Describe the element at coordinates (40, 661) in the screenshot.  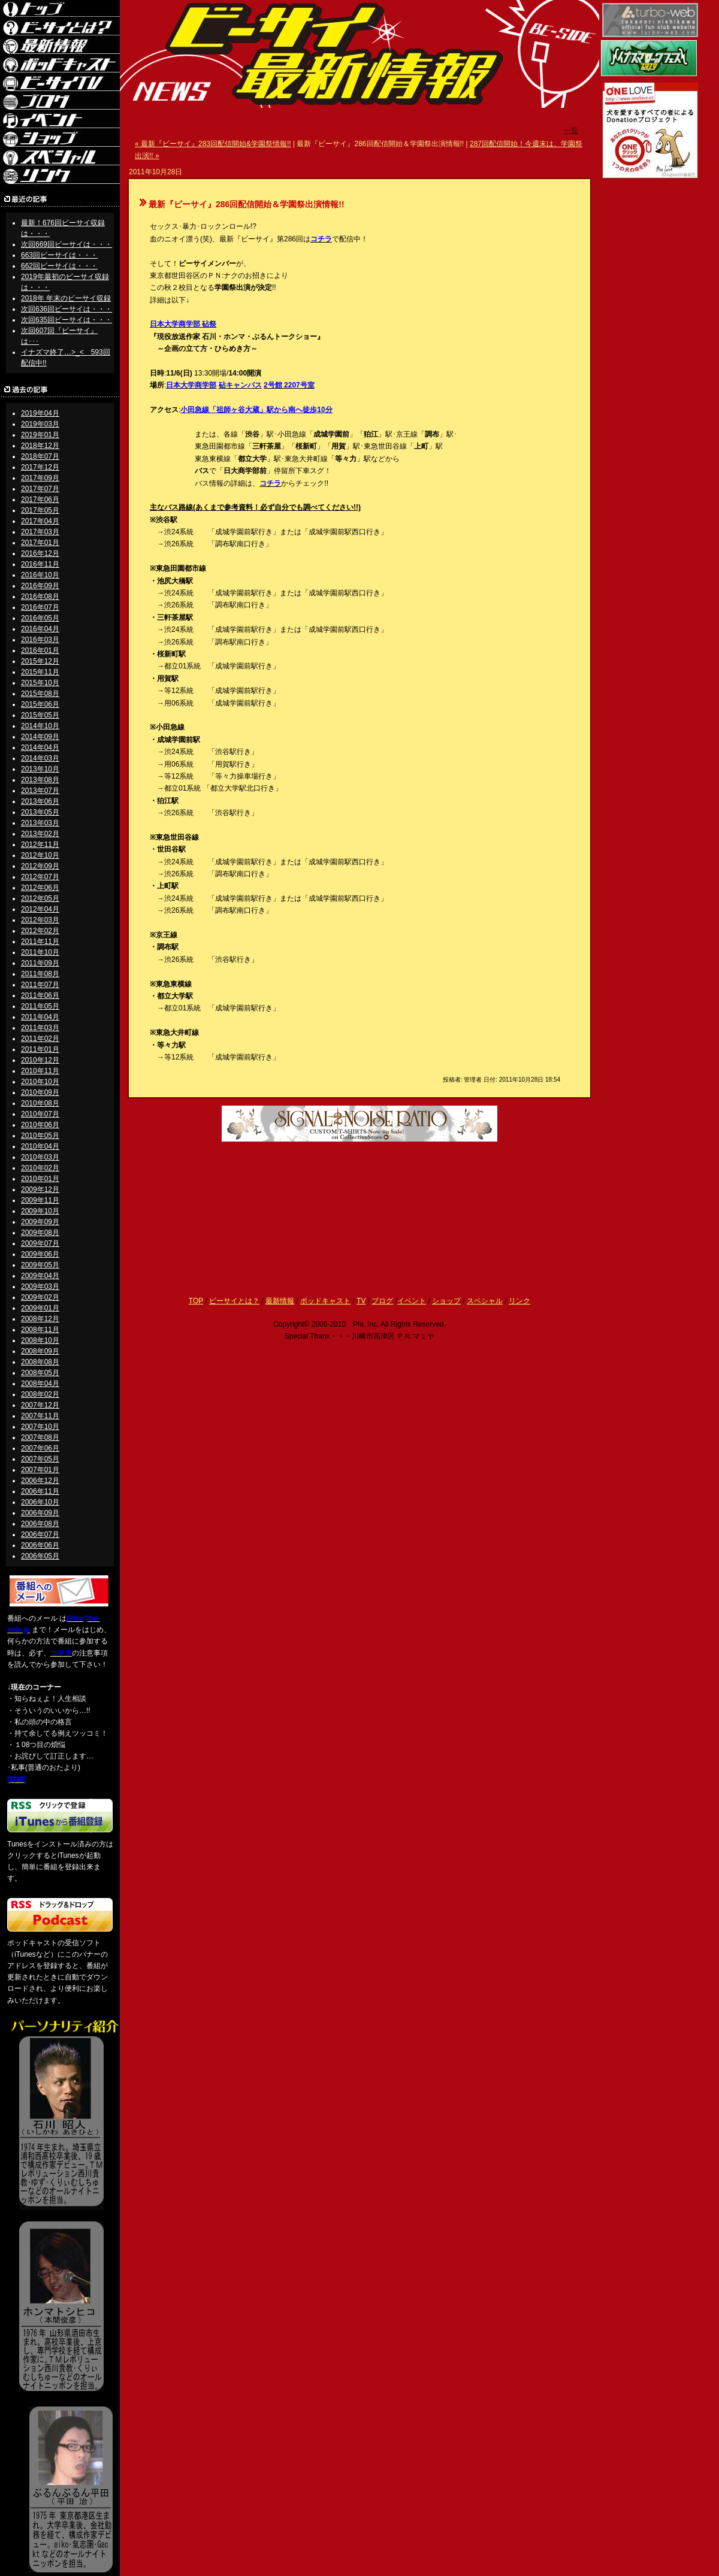
I see `2015年12月` at that location.